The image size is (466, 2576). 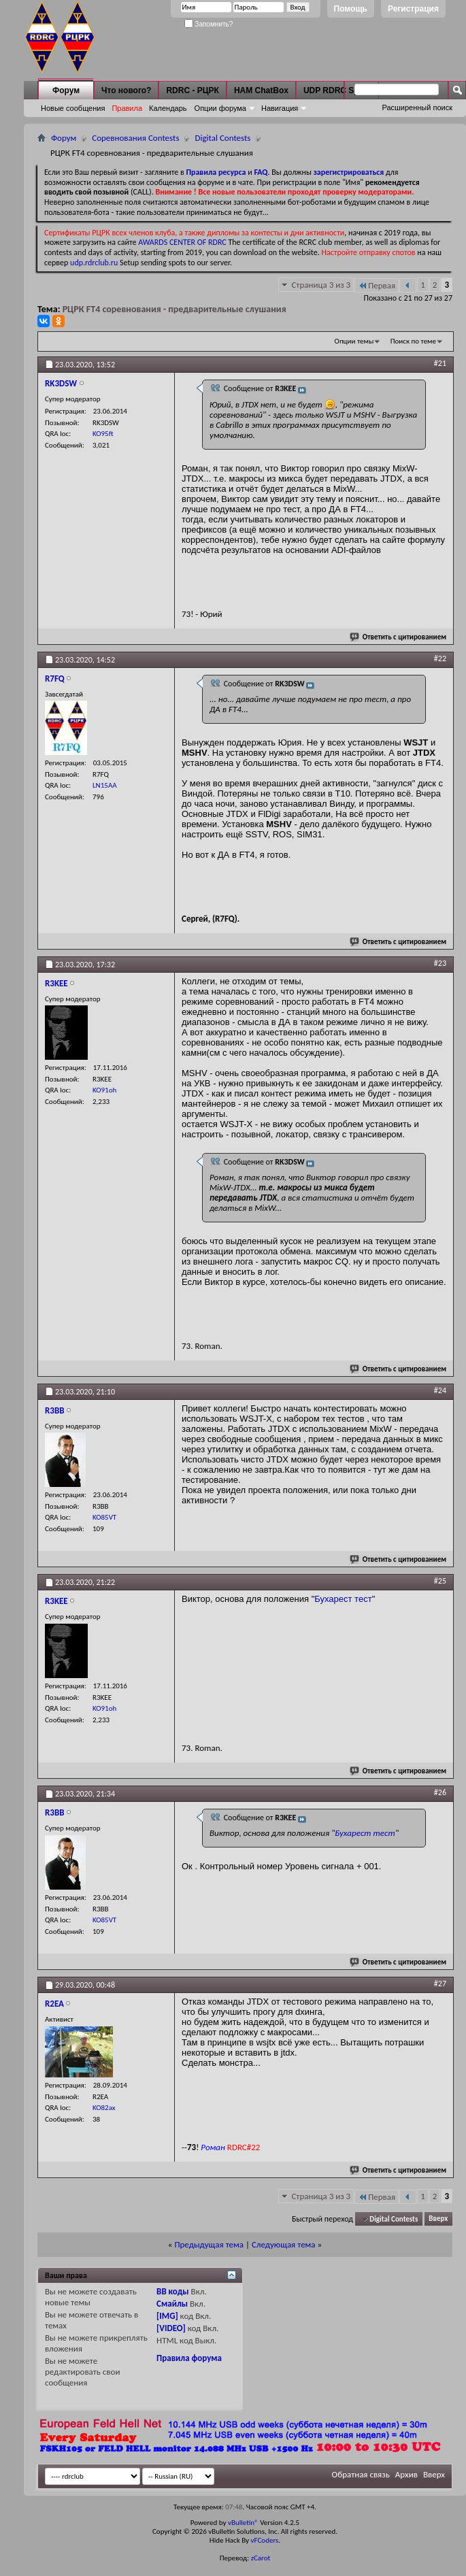 What do you see at coordinates (376, 285) in the screenshot?
I see `Первая` at bounding box center [376, 285].